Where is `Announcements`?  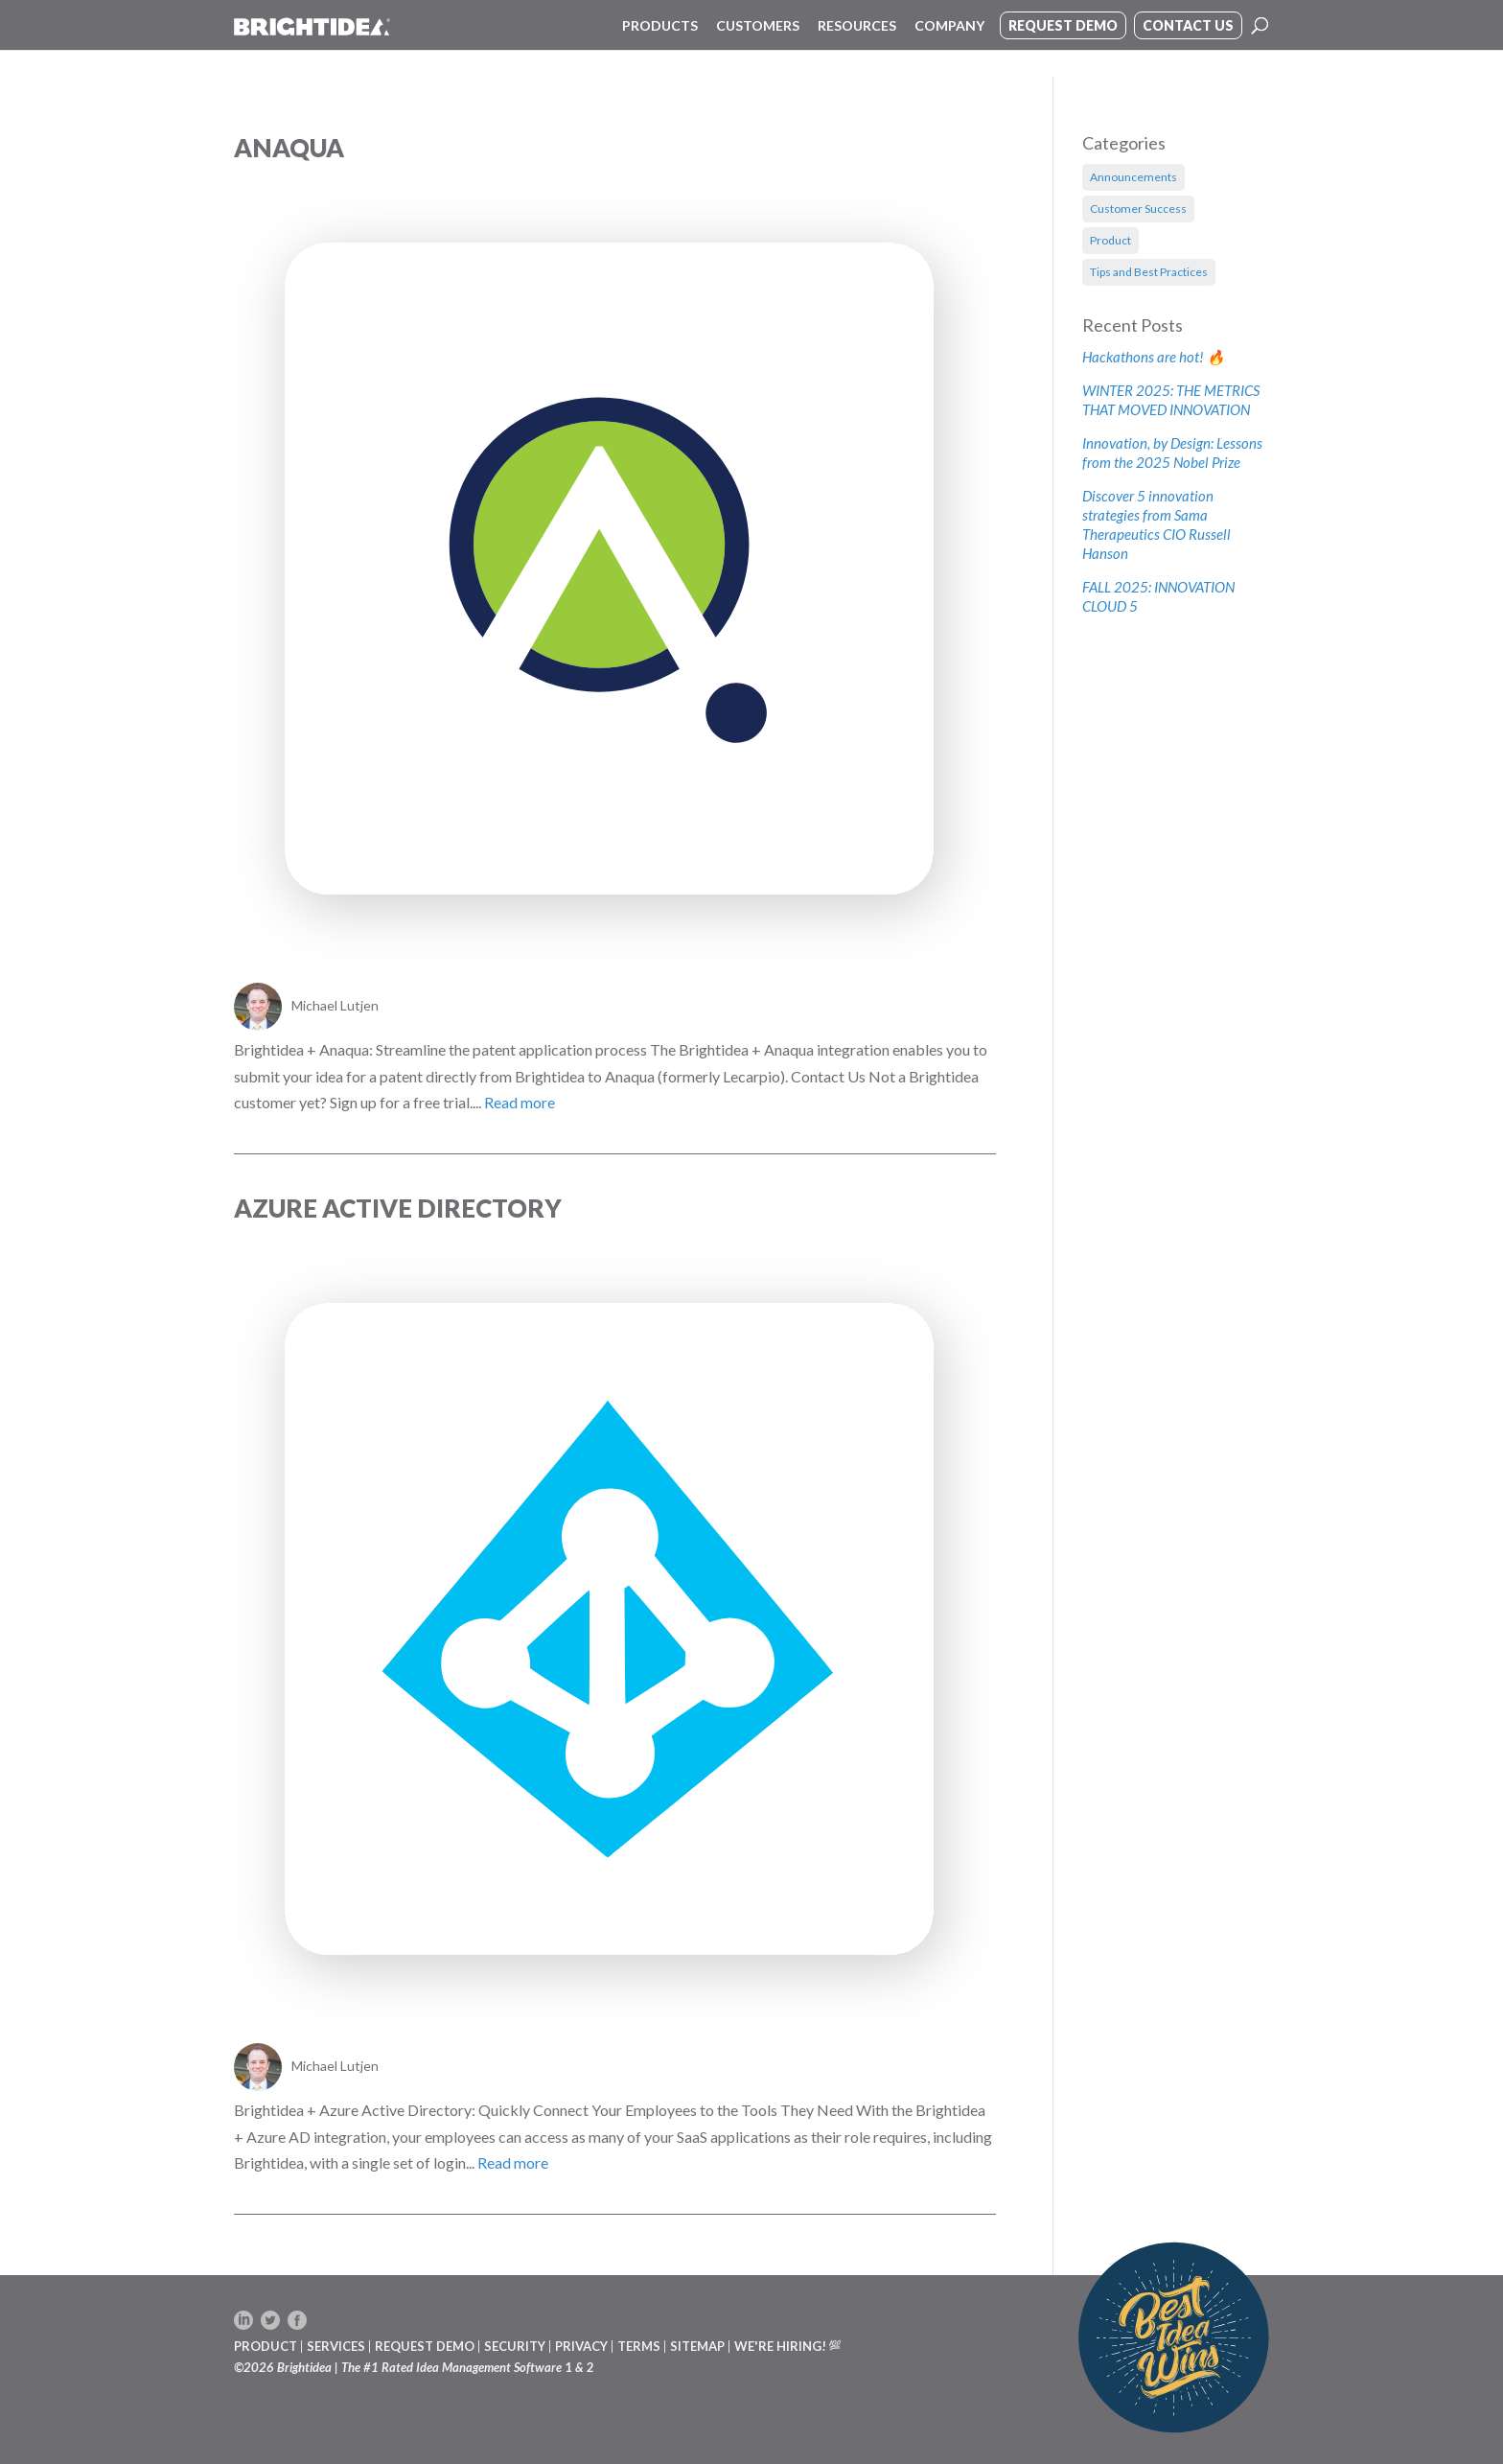 Announcements is located at coordinates (1133, 177).